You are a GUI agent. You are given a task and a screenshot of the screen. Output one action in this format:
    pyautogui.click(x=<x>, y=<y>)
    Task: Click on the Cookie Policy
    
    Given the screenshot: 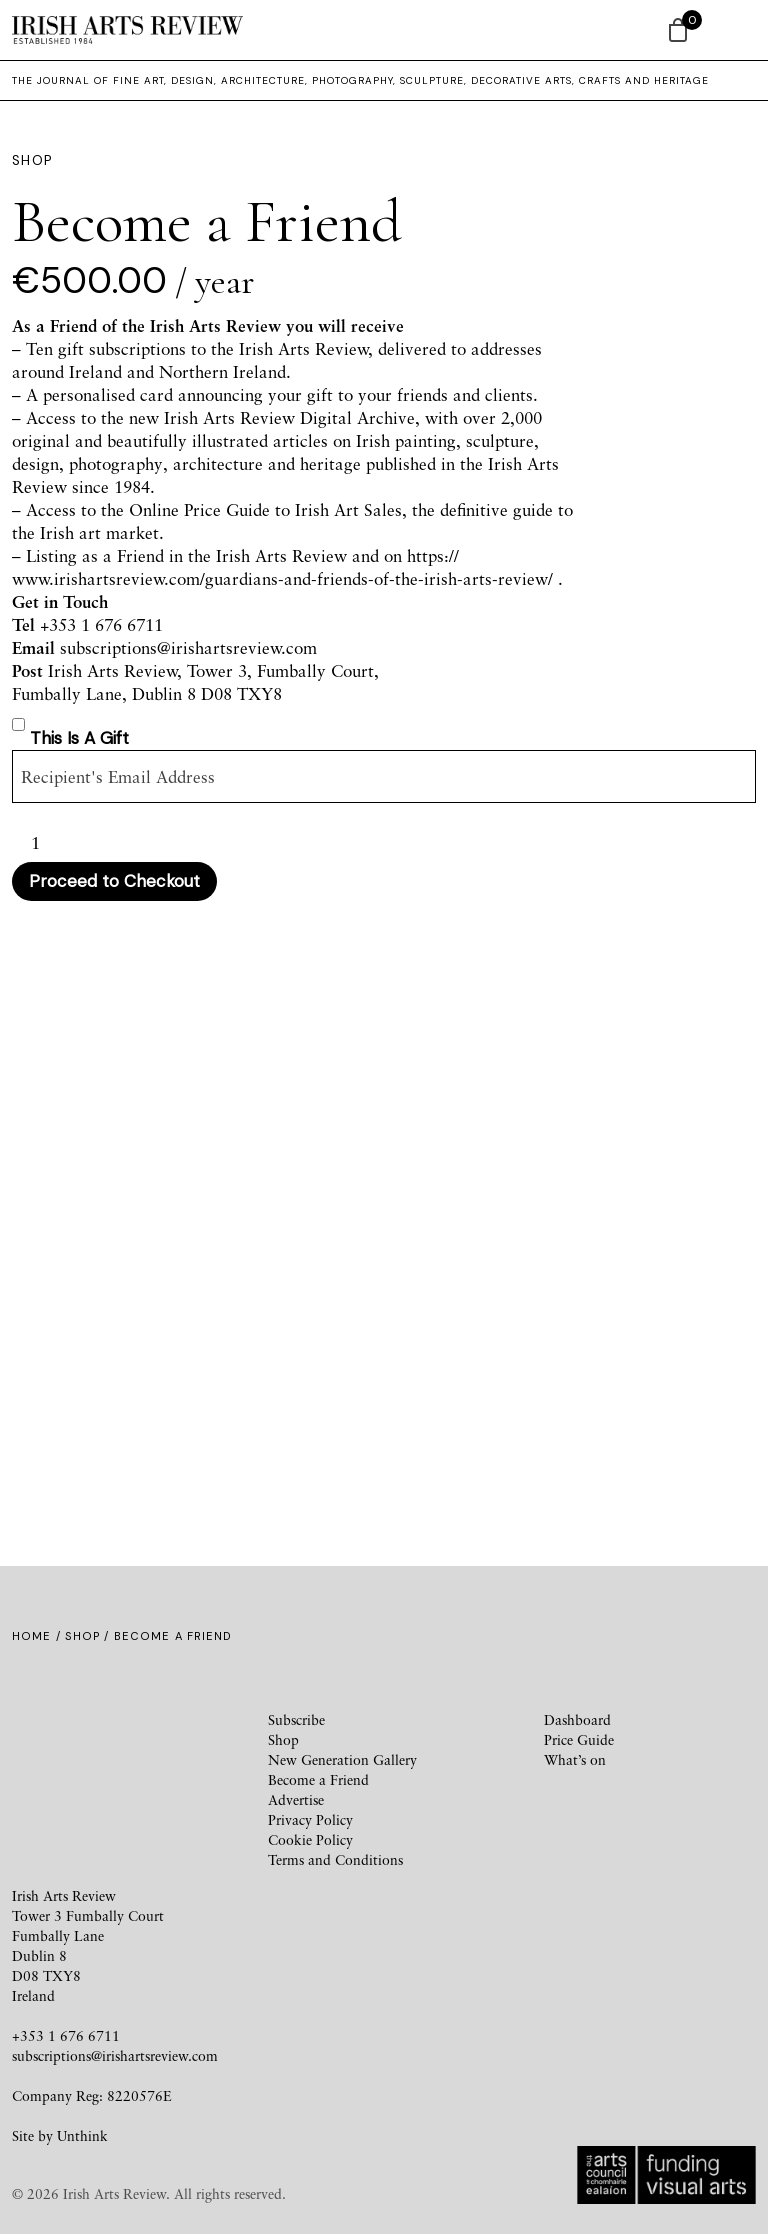 What is the action you would take?
    pyautogui.click(x=310, y=1839)
    